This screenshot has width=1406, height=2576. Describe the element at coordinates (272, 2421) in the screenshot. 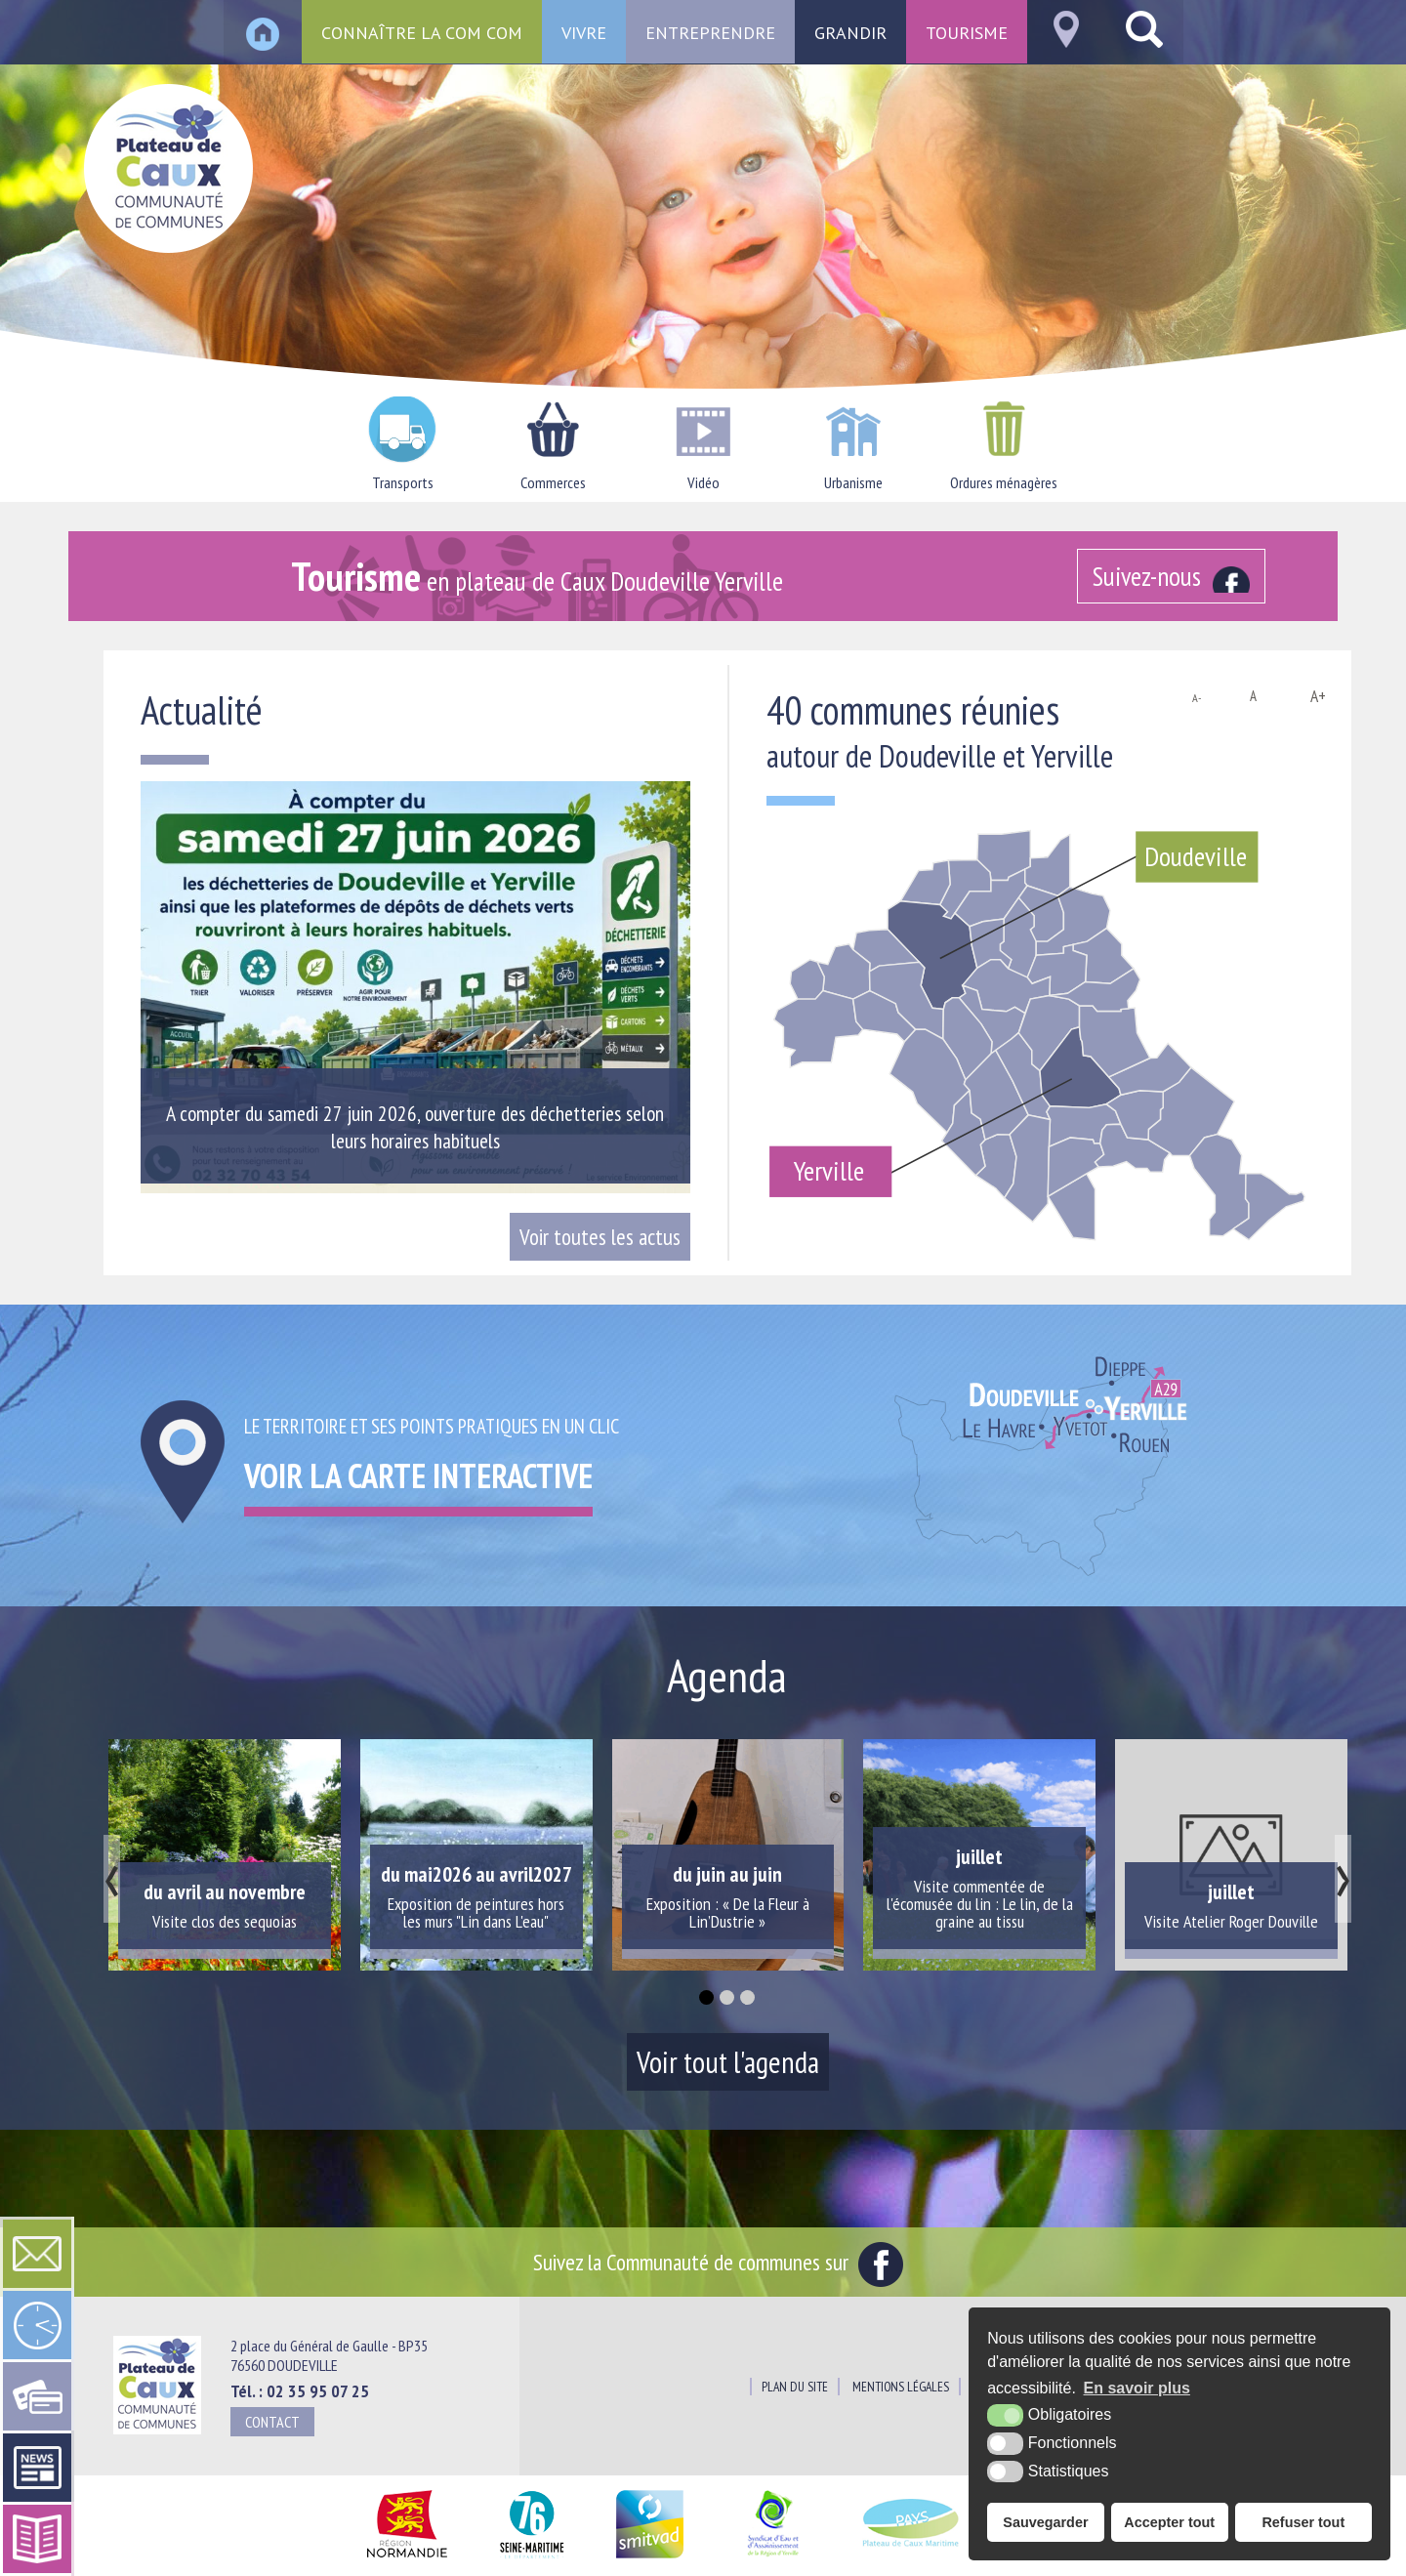

I see `Contact` at that location.